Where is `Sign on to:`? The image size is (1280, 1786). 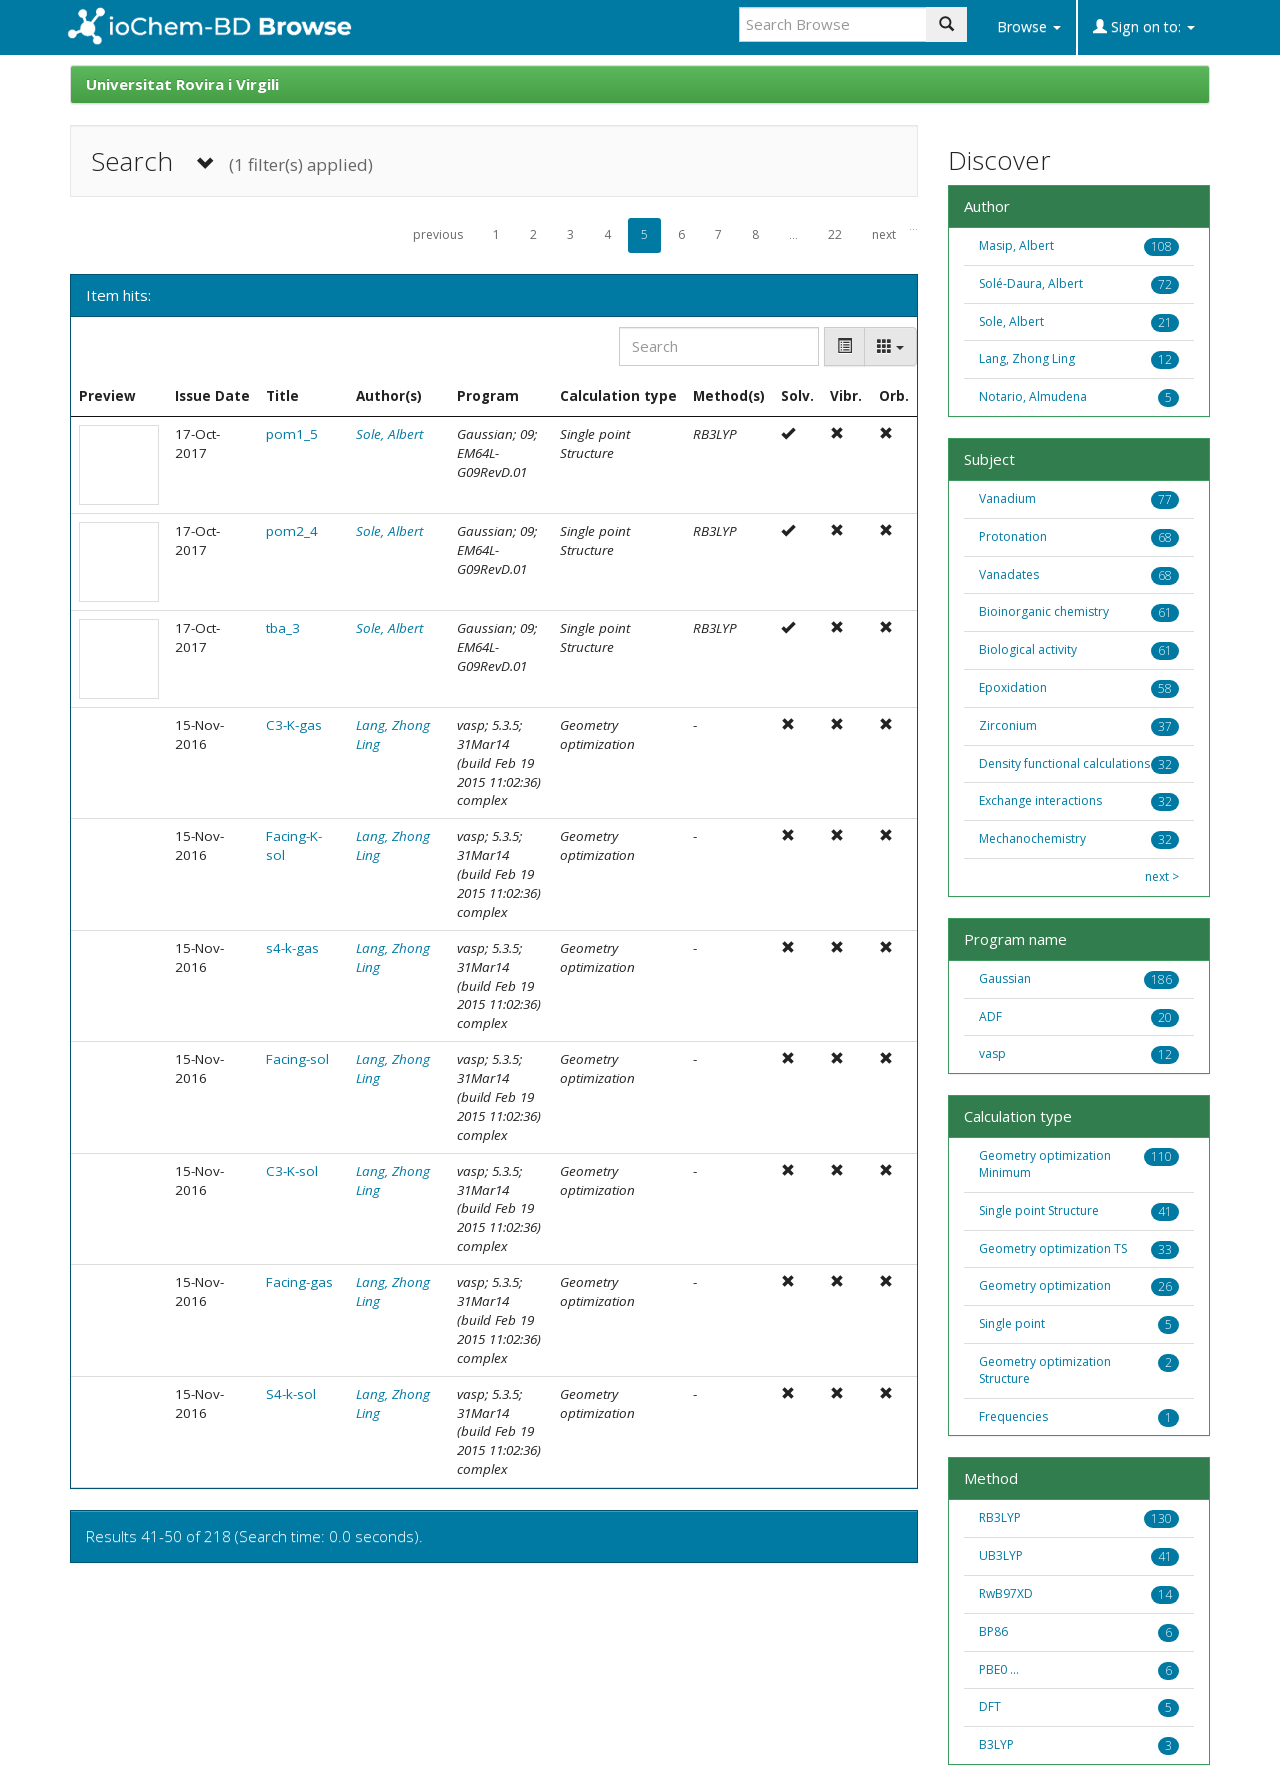
Sign on to: is located at coordinates (1144, 26).